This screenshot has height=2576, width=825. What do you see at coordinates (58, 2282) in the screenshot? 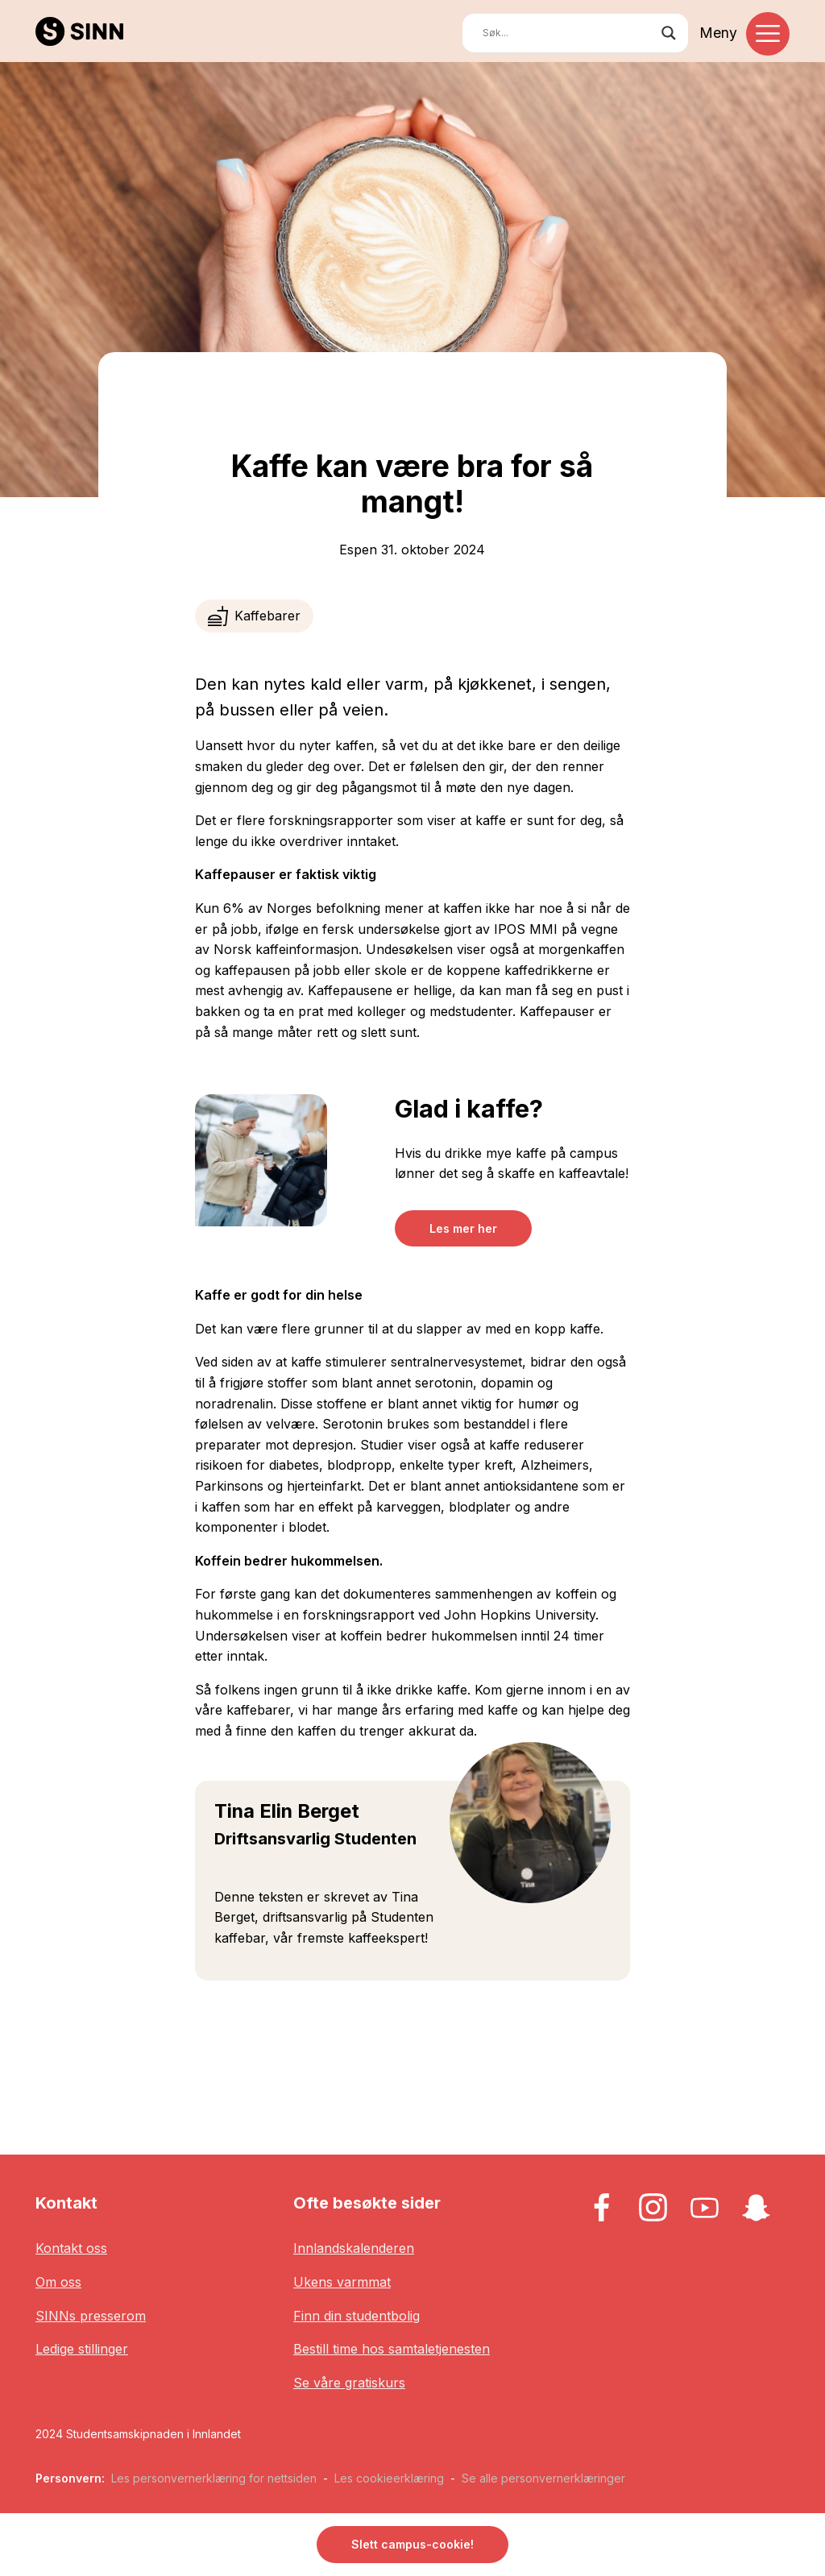
I see `Om oss` at bounding box center [58, 2282].